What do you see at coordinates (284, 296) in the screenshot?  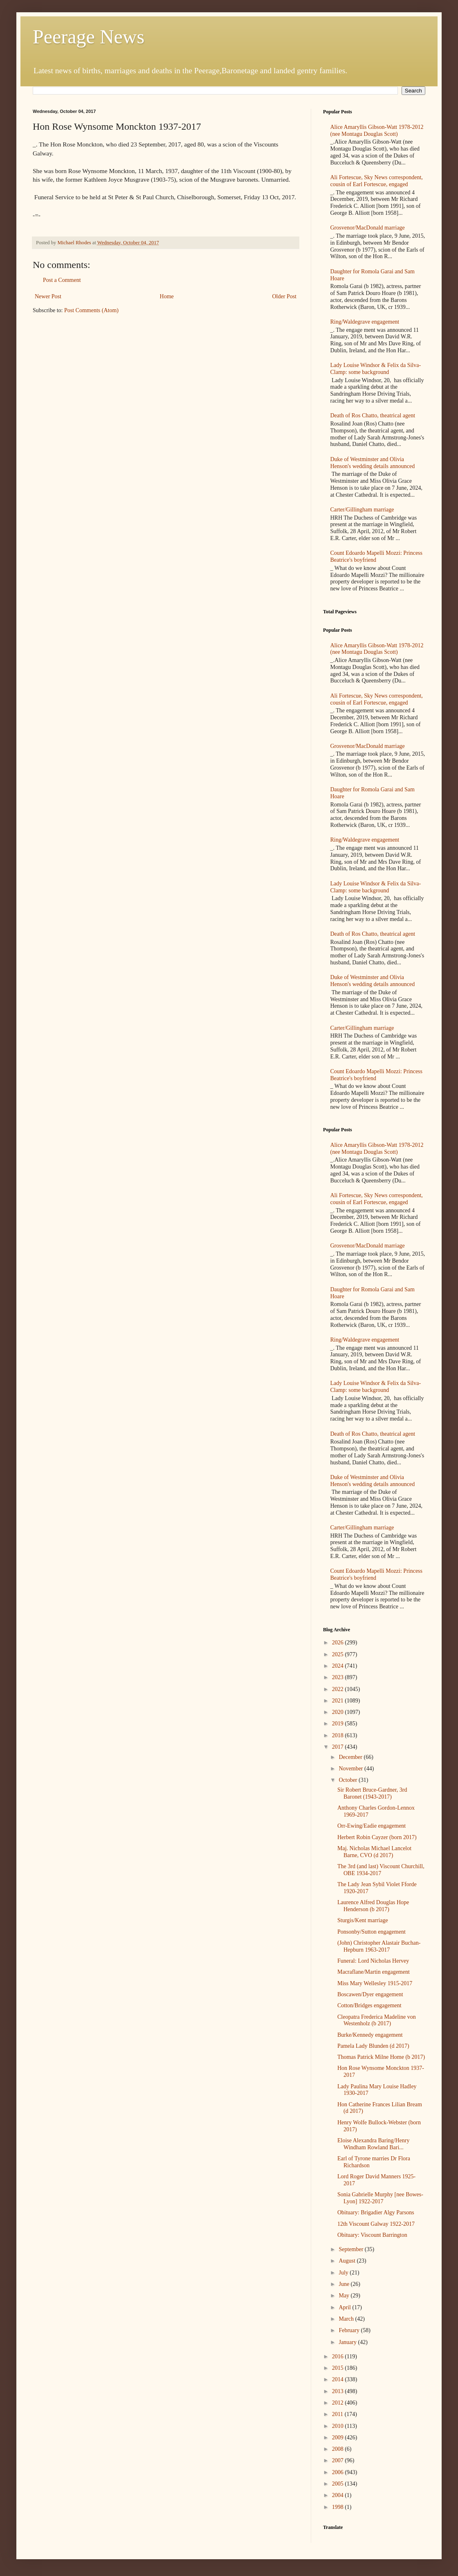 I see `Older Post` at bounding box center [284, 296].